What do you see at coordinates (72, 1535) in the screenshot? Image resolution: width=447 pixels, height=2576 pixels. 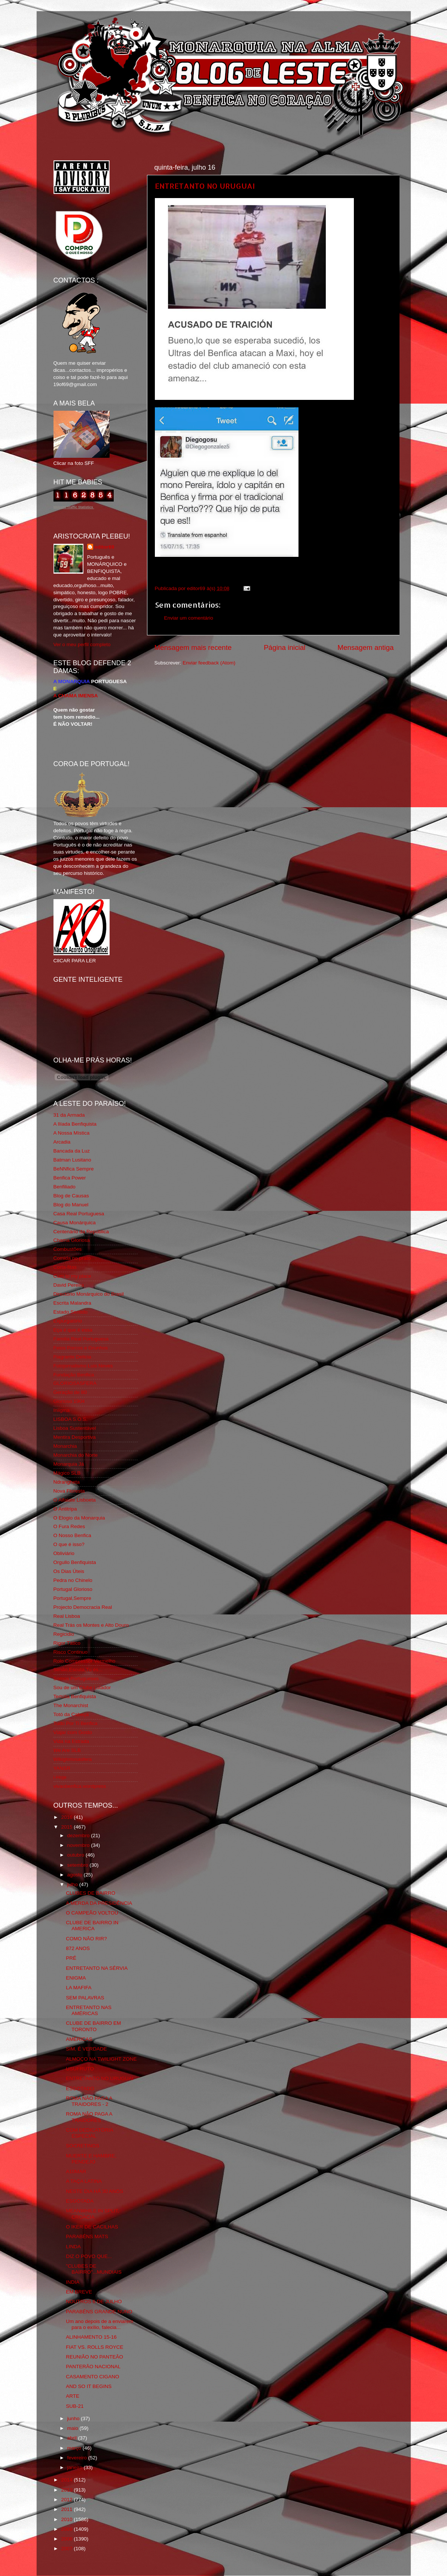 I see `O Nosso Benfica` at bounding box center [72, 1535].